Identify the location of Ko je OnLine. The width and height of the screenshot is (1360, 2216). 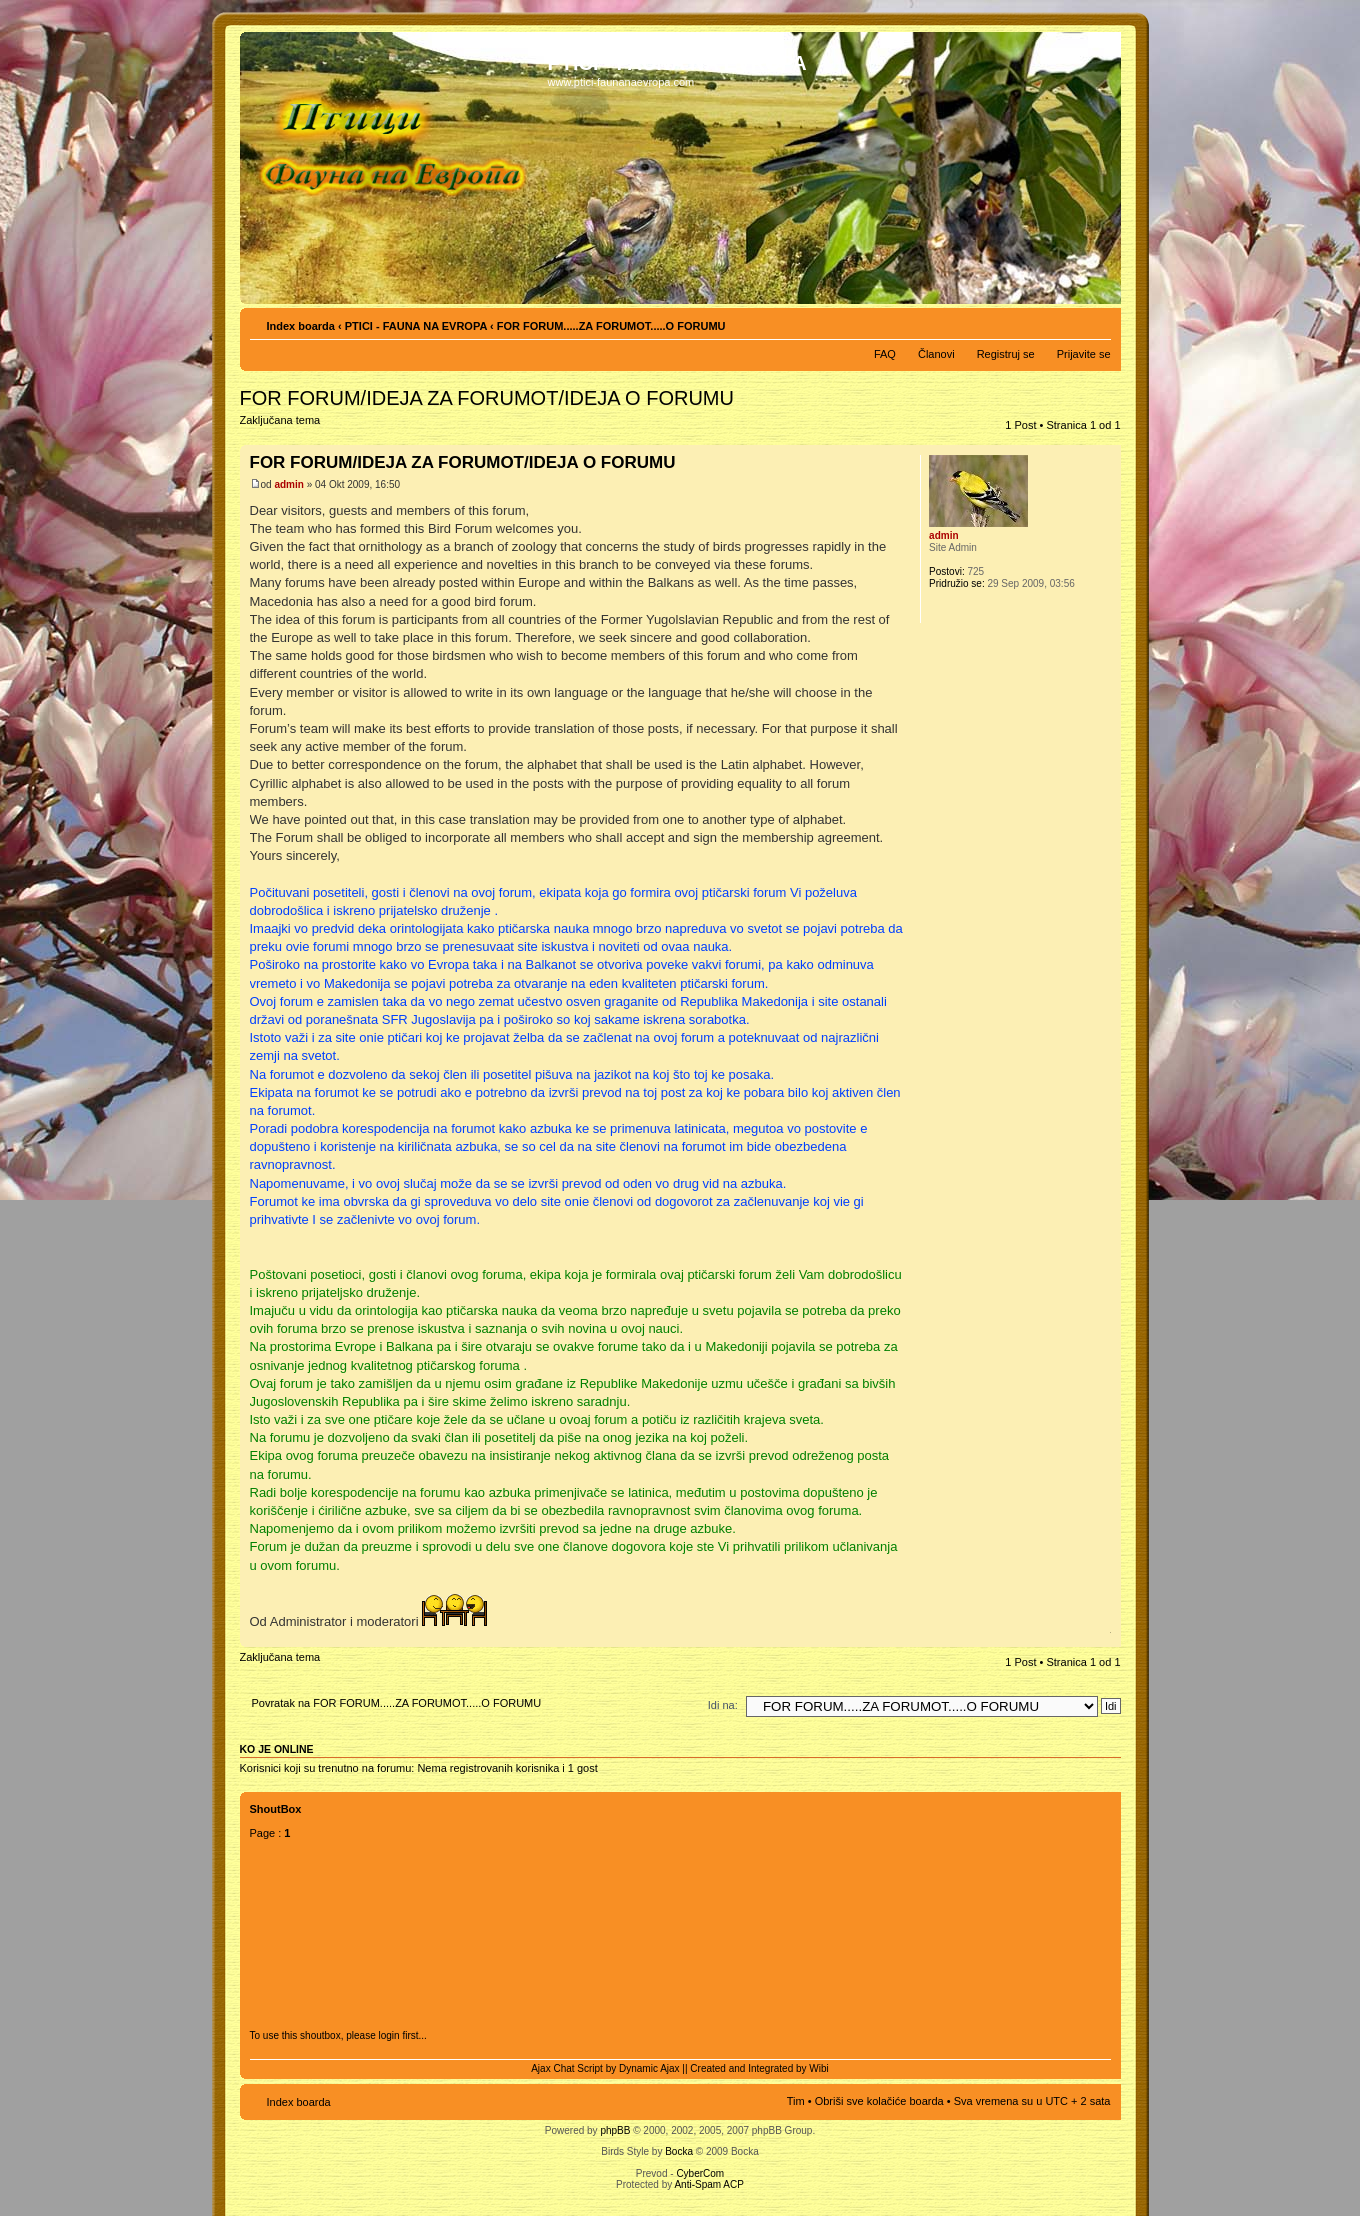
(277, 1749).